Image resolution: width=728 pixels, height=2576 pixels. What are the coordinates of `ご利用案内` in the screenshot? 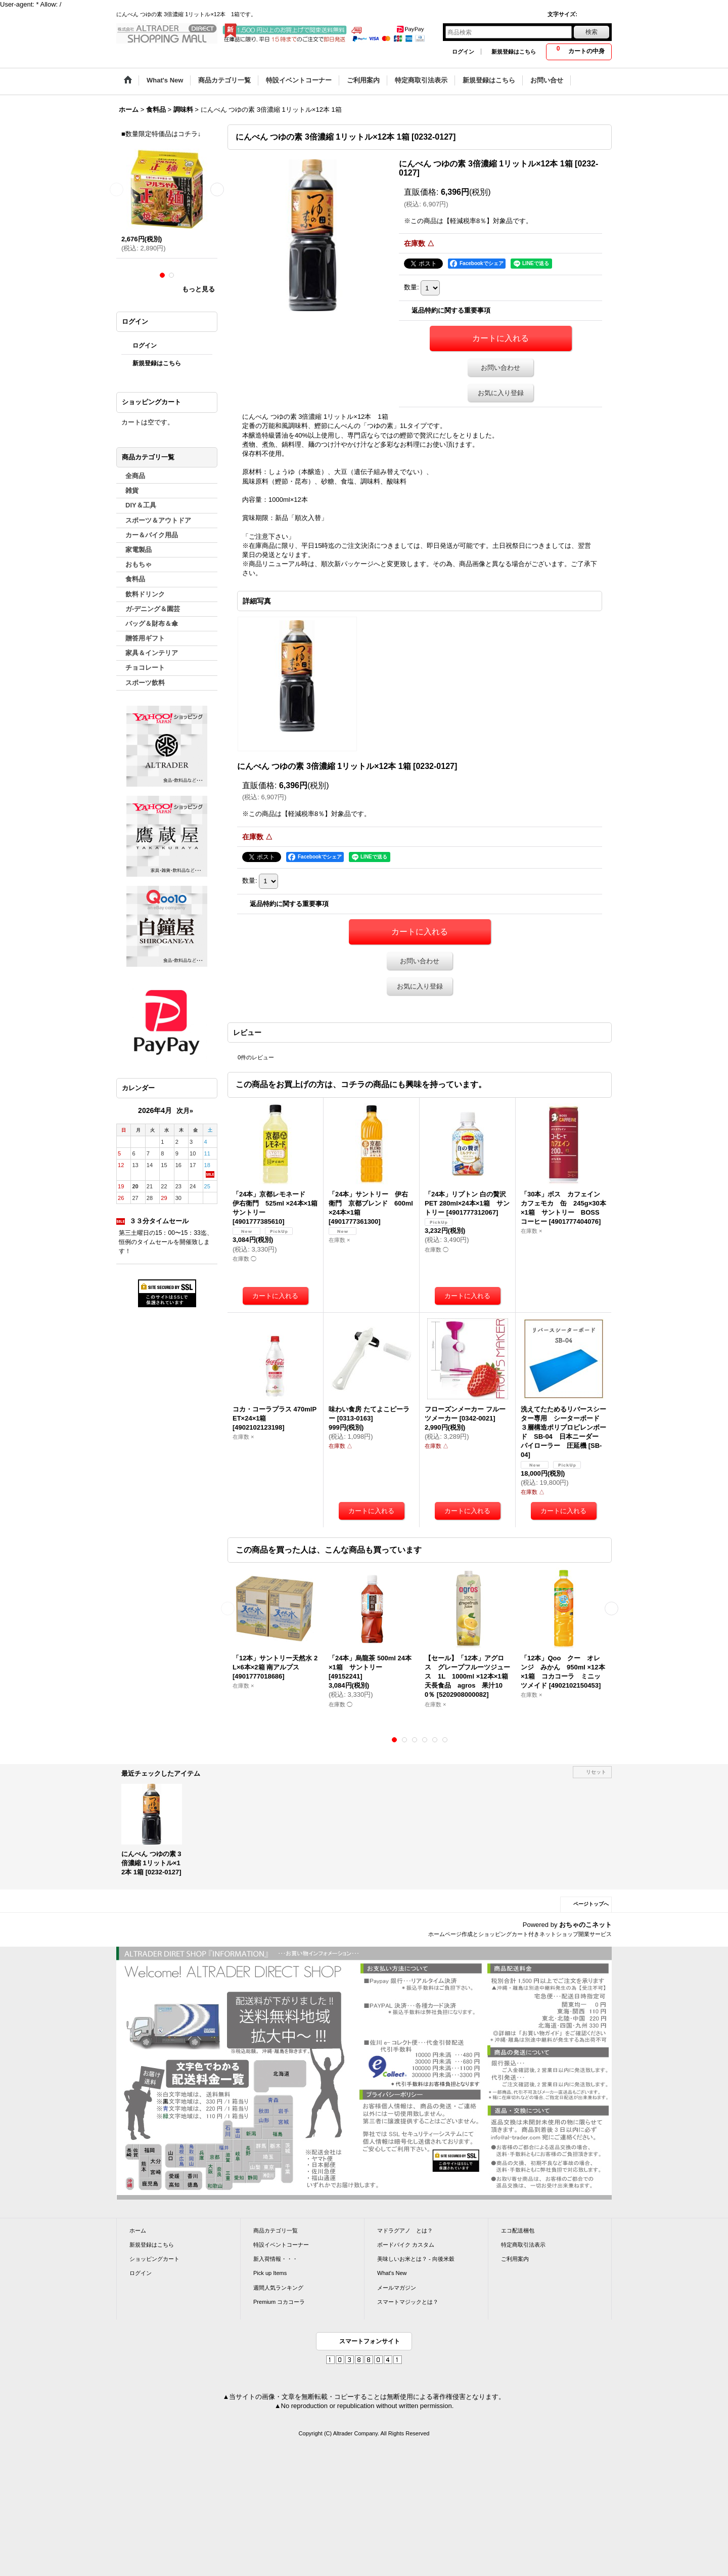 It's located at (515, 2259).